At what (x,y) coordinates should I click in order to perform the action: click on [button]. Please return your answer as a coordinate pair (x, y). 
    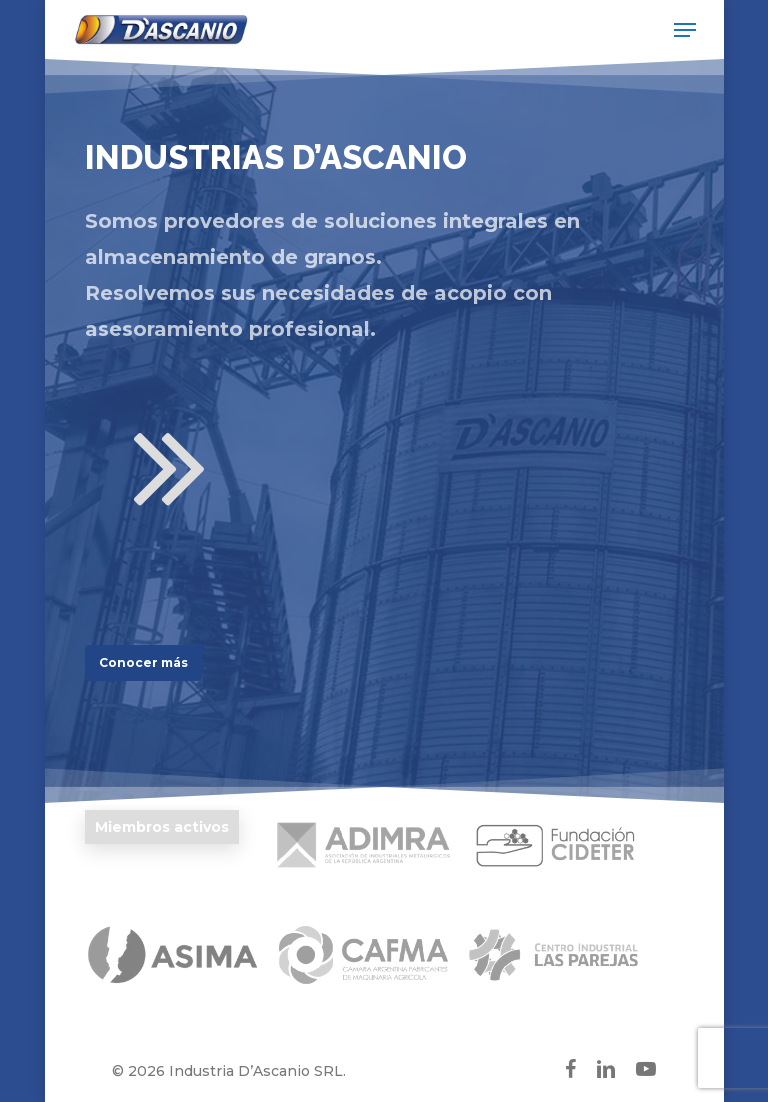
    Looking at the image, I should click on (685, 30).